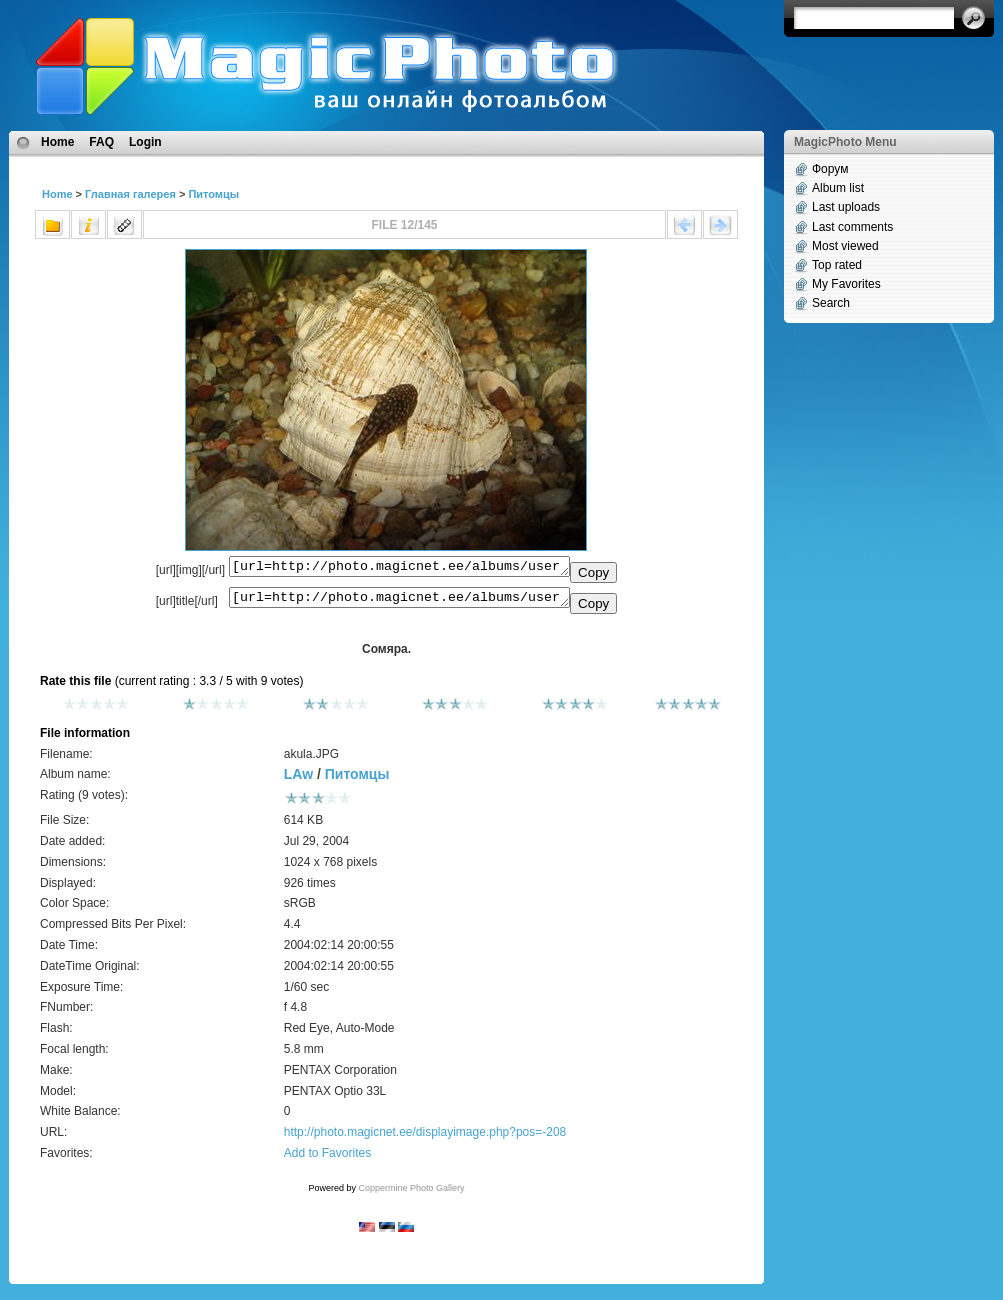  I want to click on Top rated, so click(837, 265).